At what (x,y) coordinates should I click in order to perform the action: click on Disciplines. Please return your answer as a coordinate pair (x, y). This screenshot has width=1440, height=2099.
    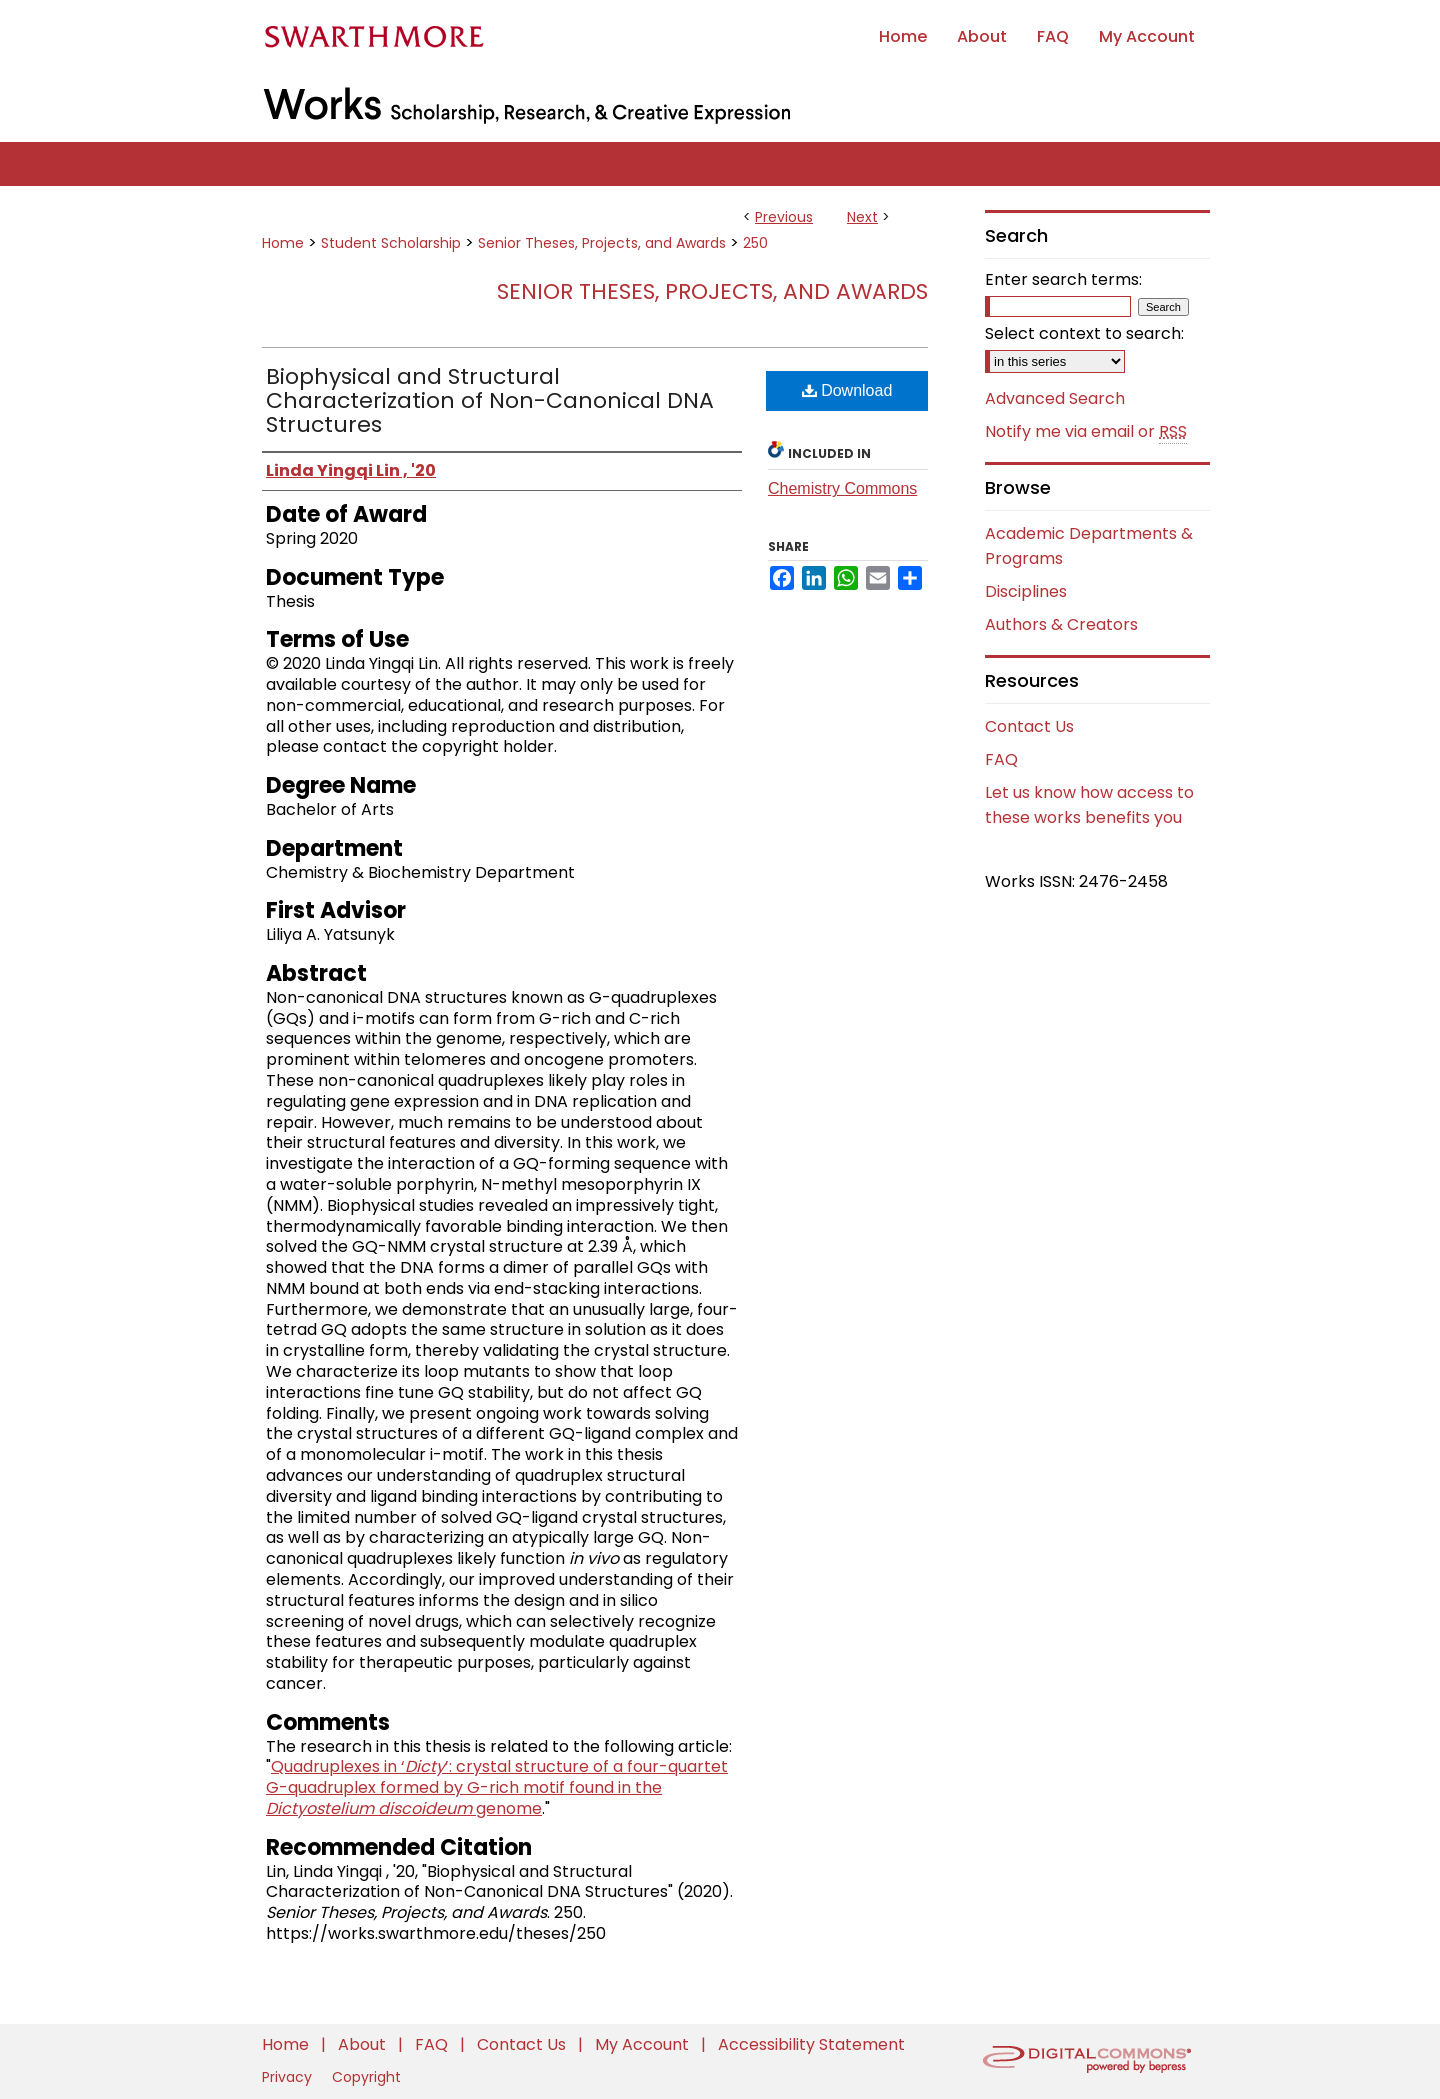
    Looking at the image, I should click on (1026, 591).